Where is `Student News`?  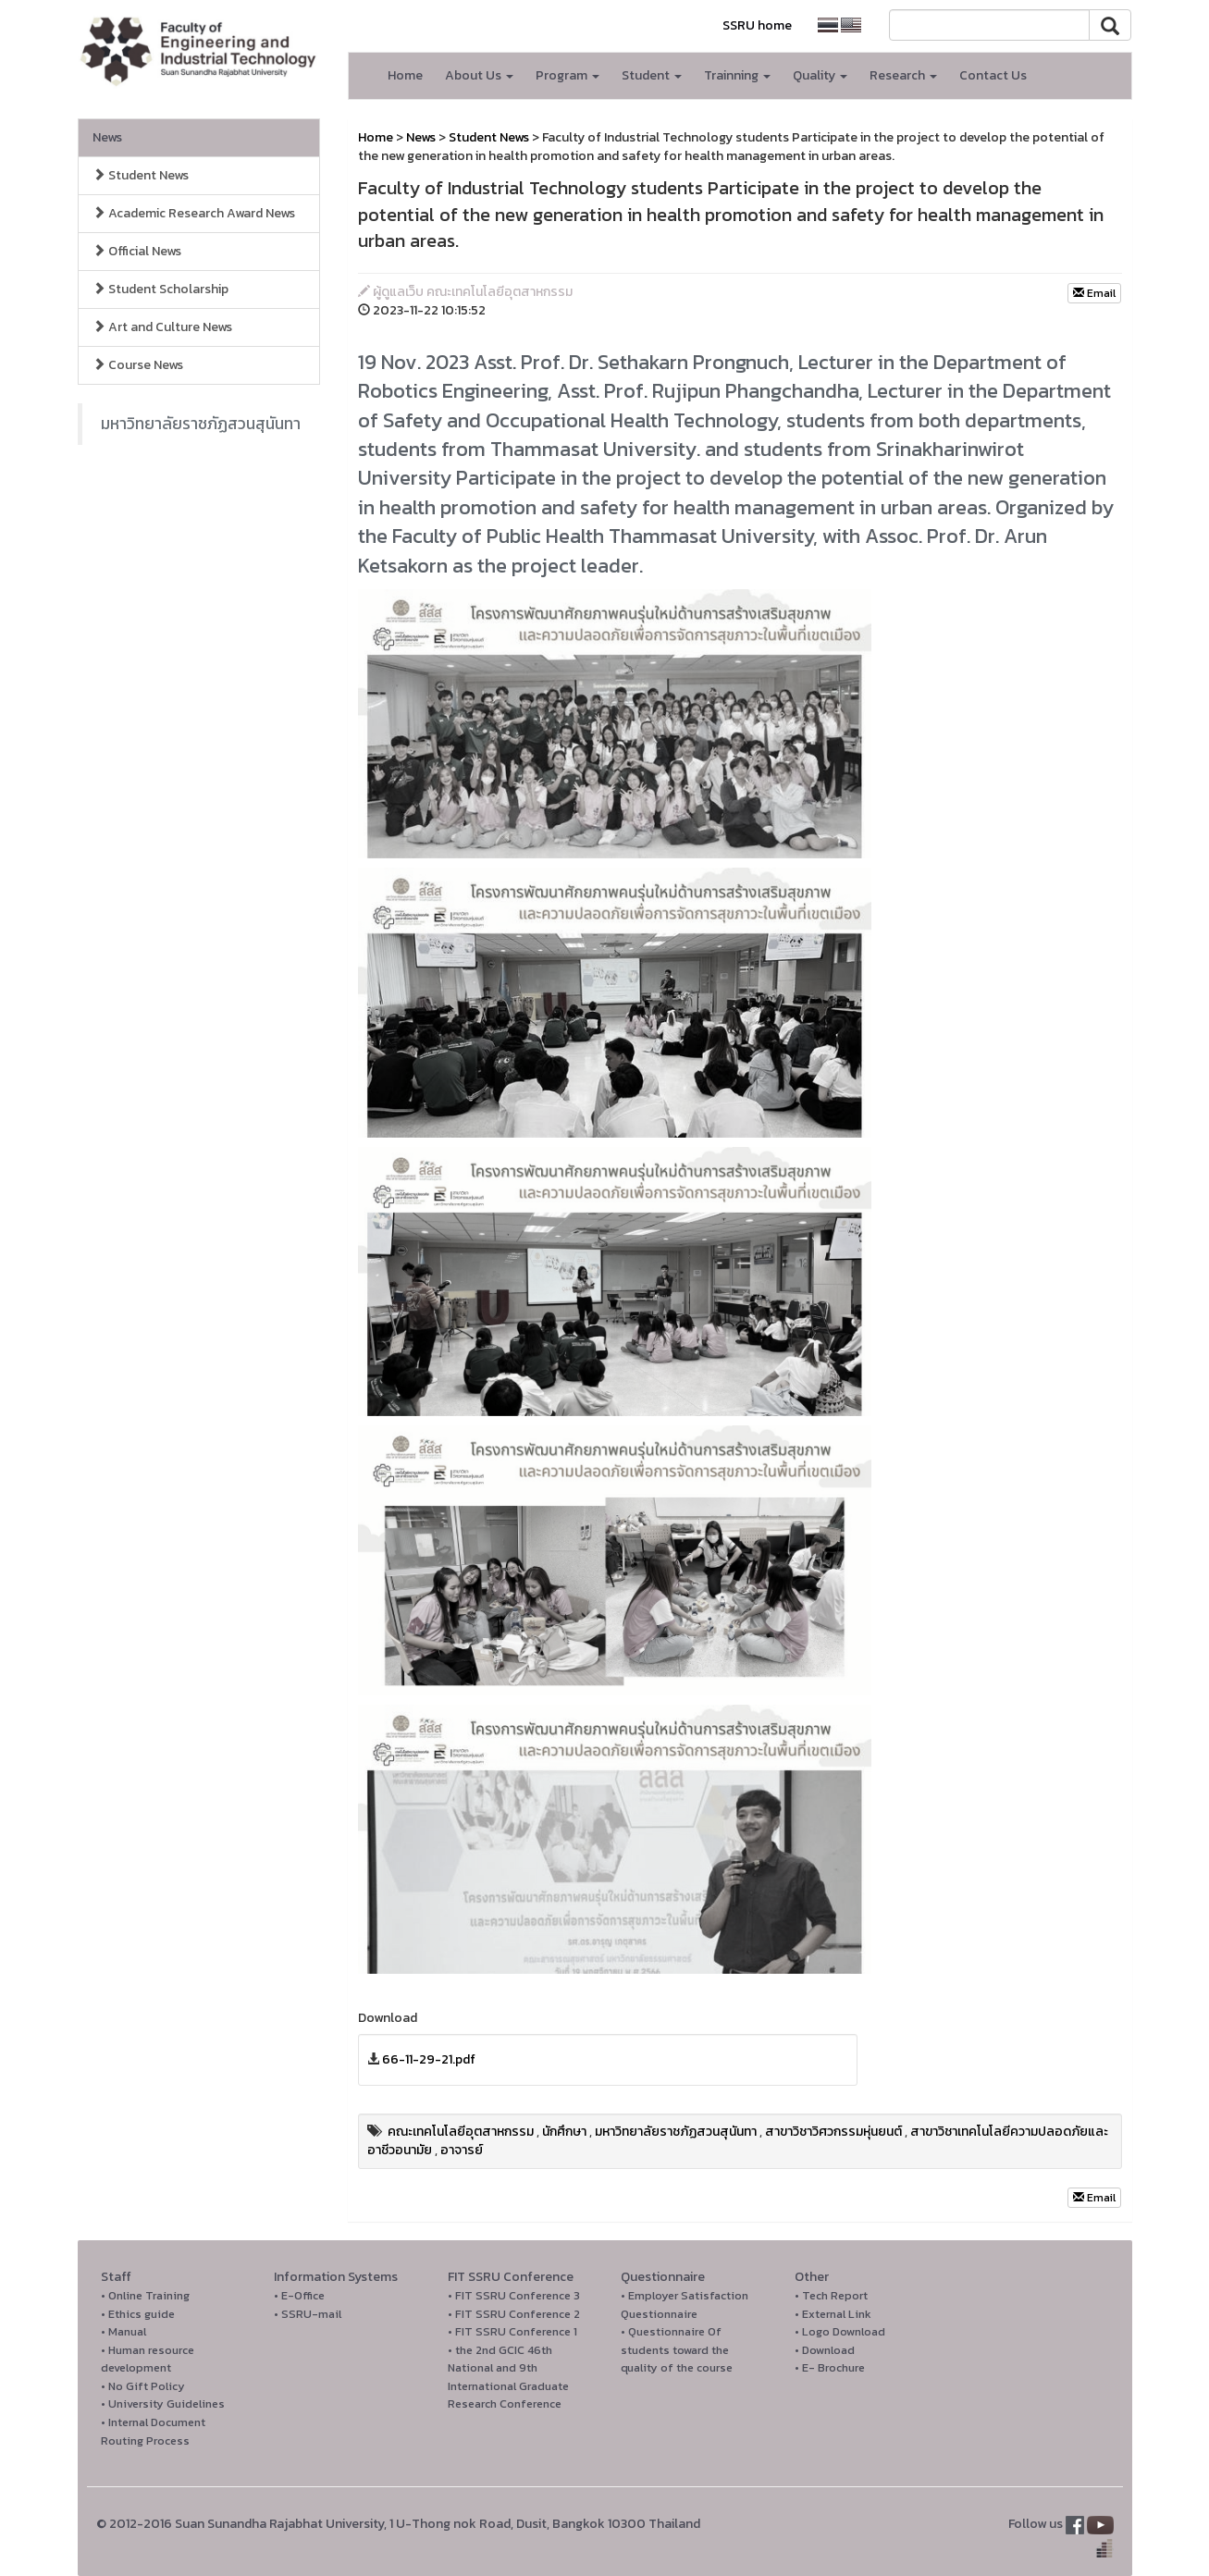 Student News is located at coordinates (141, 175).